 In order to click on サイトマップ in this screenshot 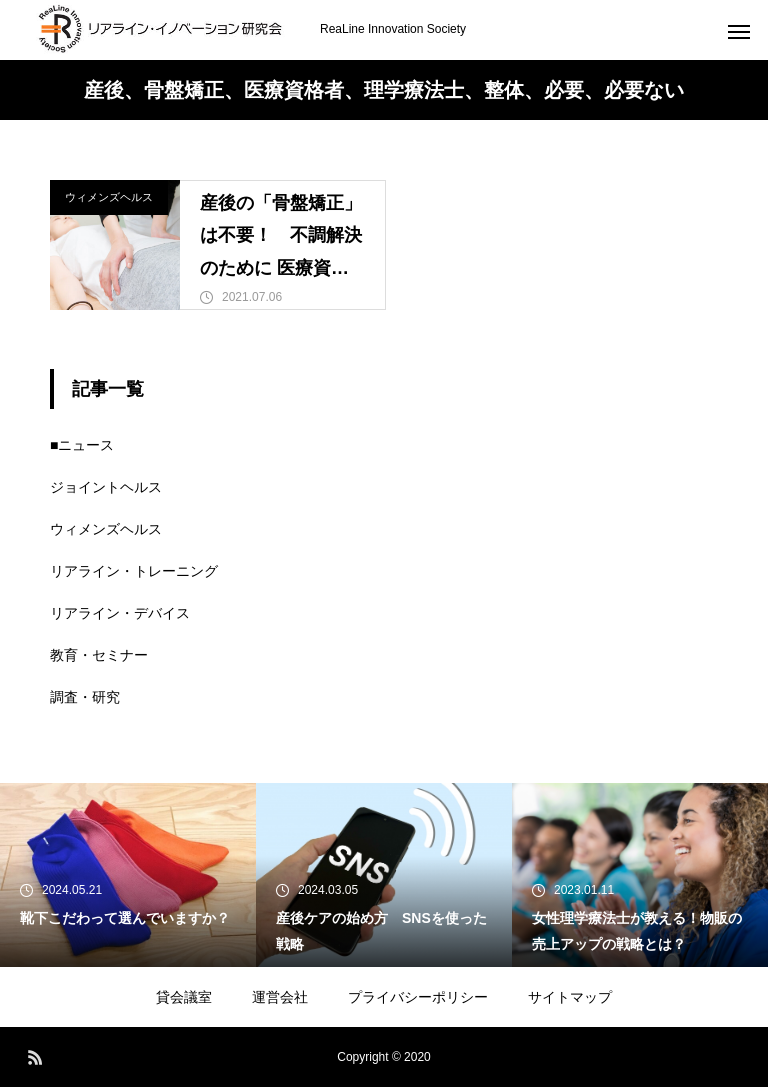, I will do `click(570, 998)`.